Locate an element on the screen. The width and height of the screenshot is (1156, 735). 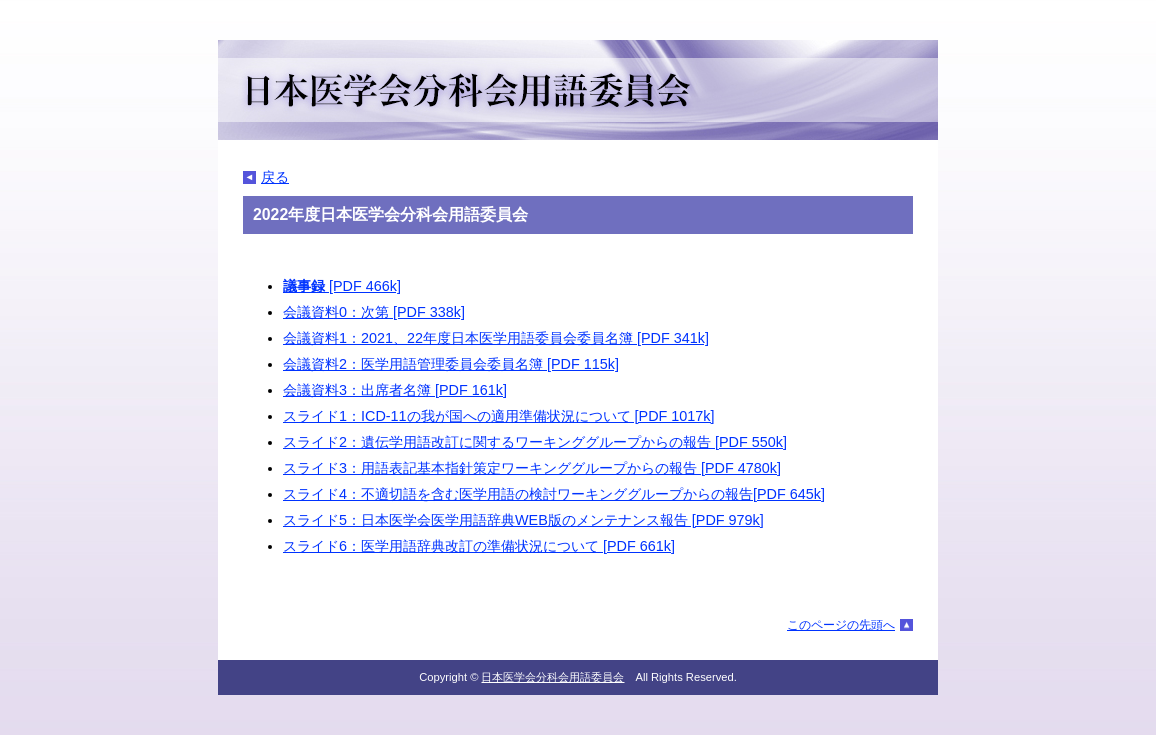
会議資料0：次第 [PDF 338k] is located at coordinates (374, 312).